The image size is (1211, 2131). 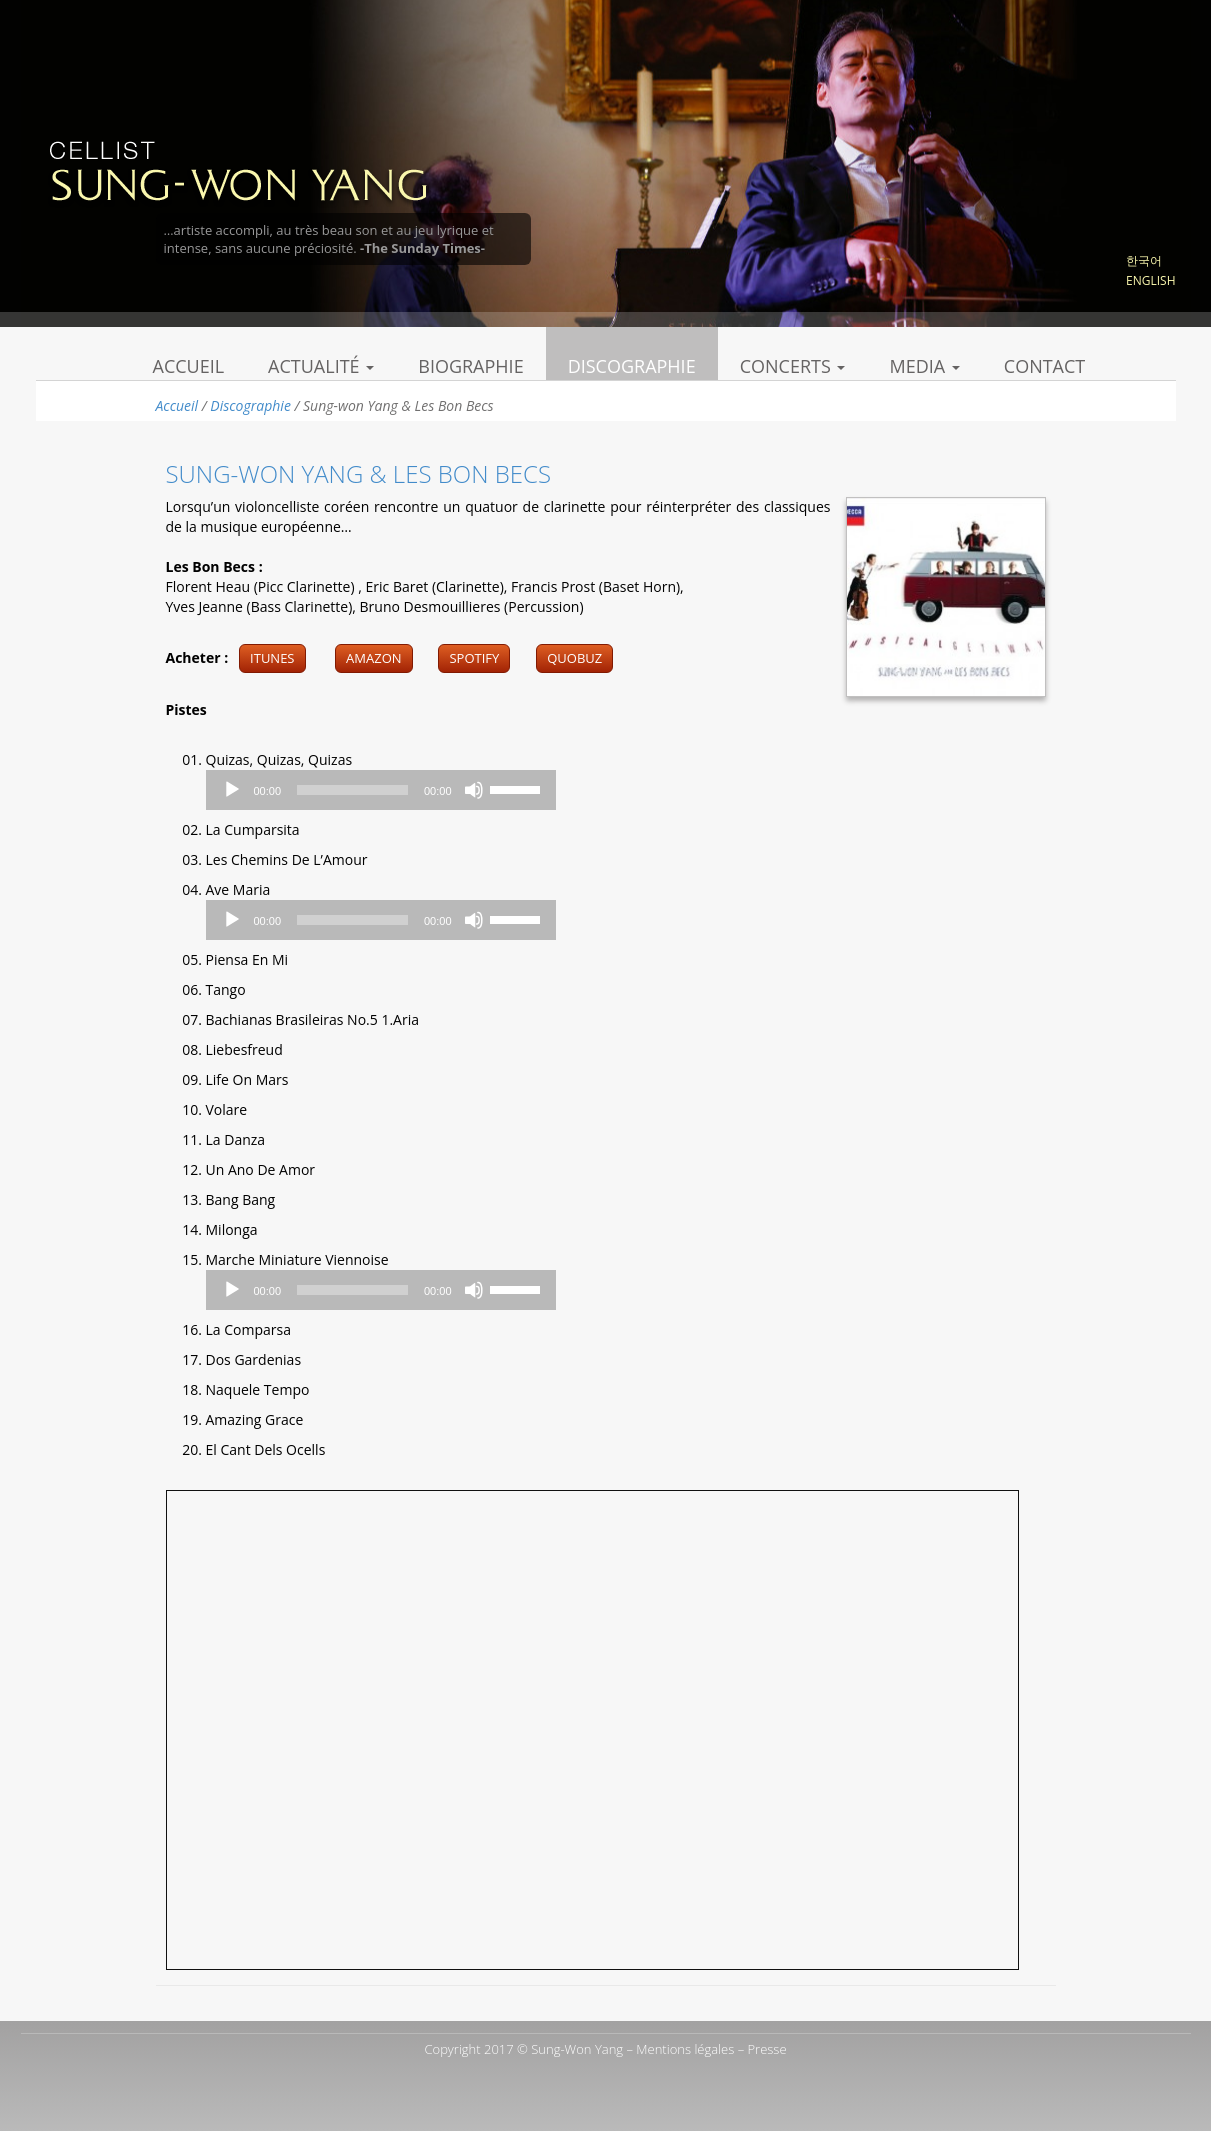 What do you see at coordinates (373, 658) in the screenshot?
I see `Amazon` at bounding box center [373, 658].